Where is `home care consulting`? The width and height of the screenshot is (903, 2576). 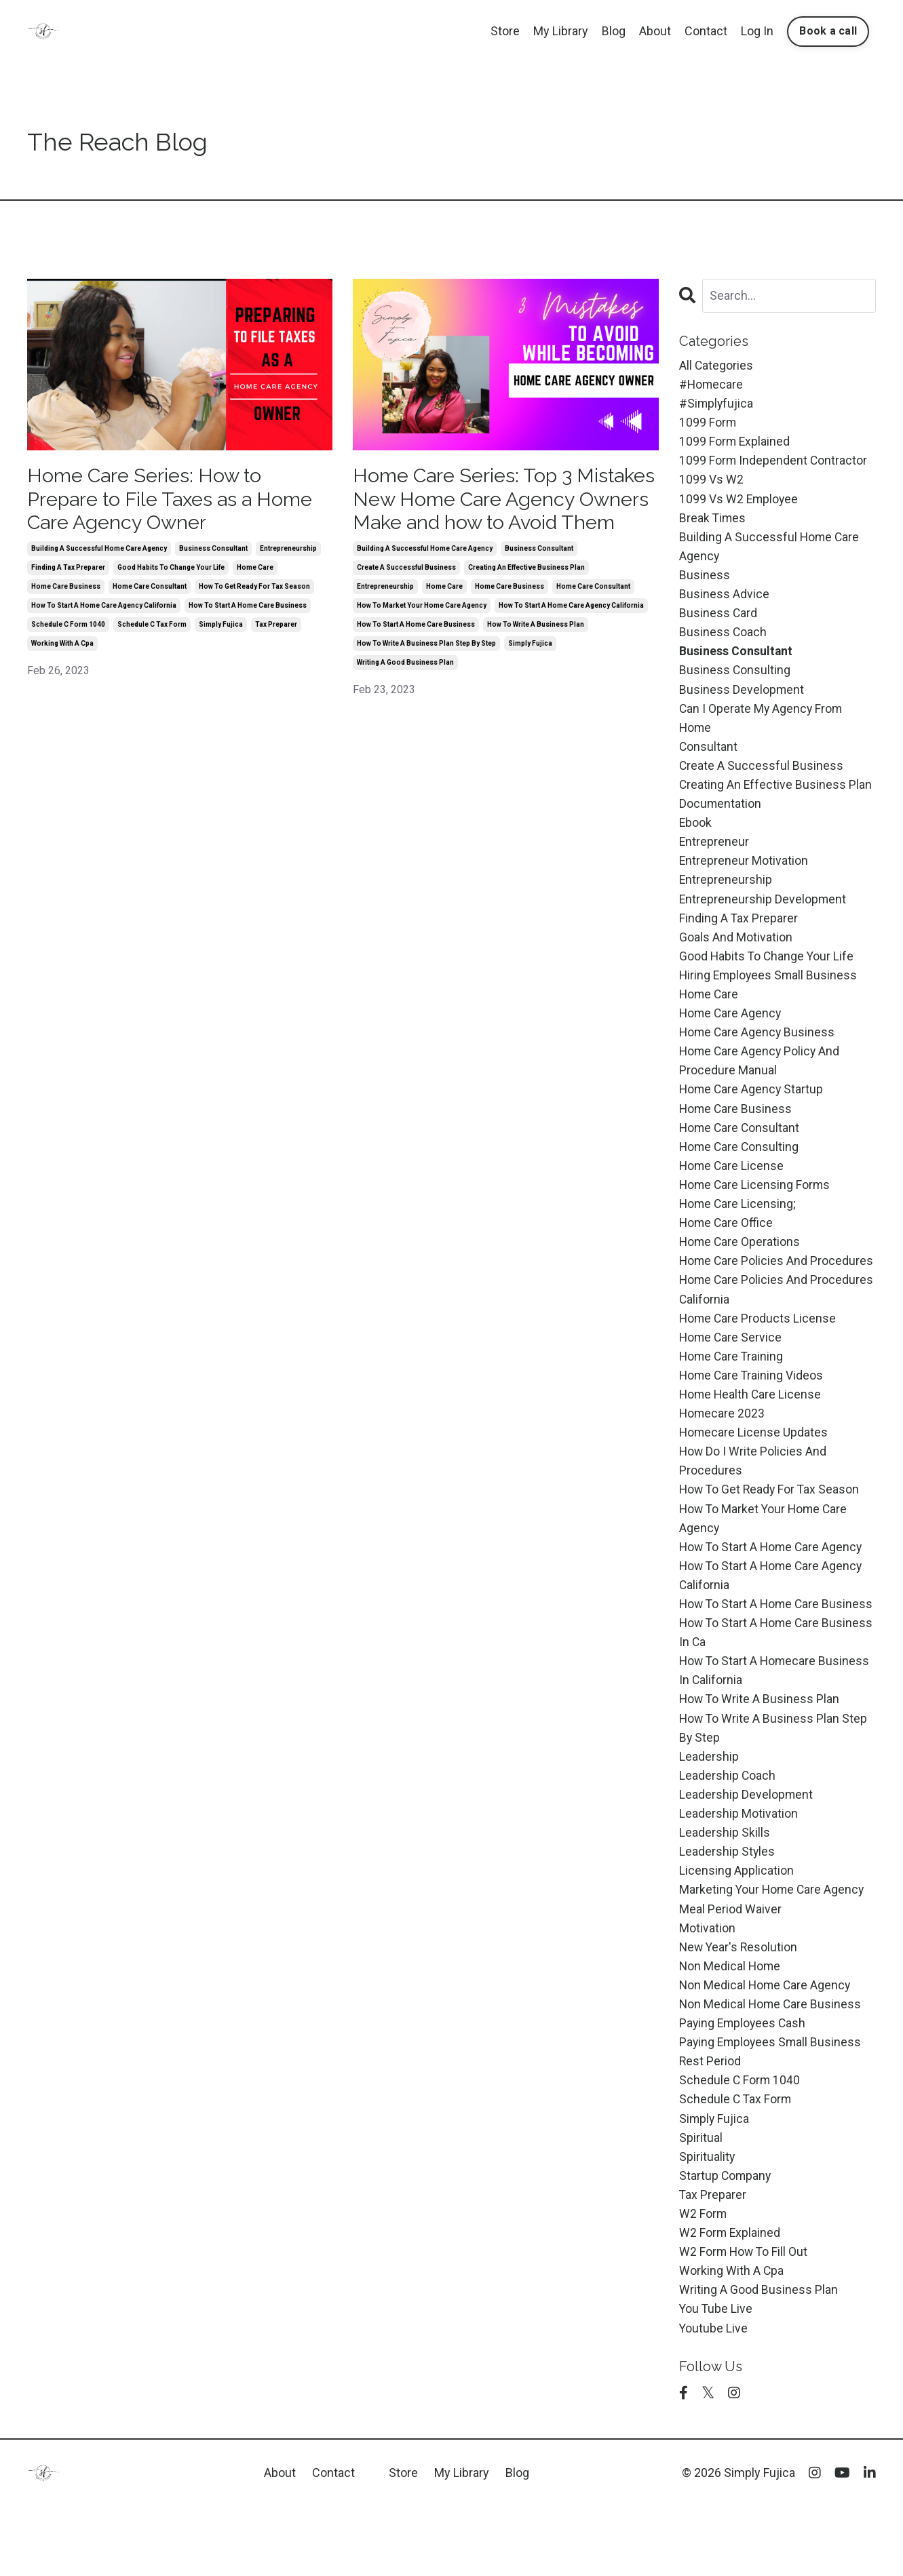 home care consulting is located at coordinates (740, 1166).